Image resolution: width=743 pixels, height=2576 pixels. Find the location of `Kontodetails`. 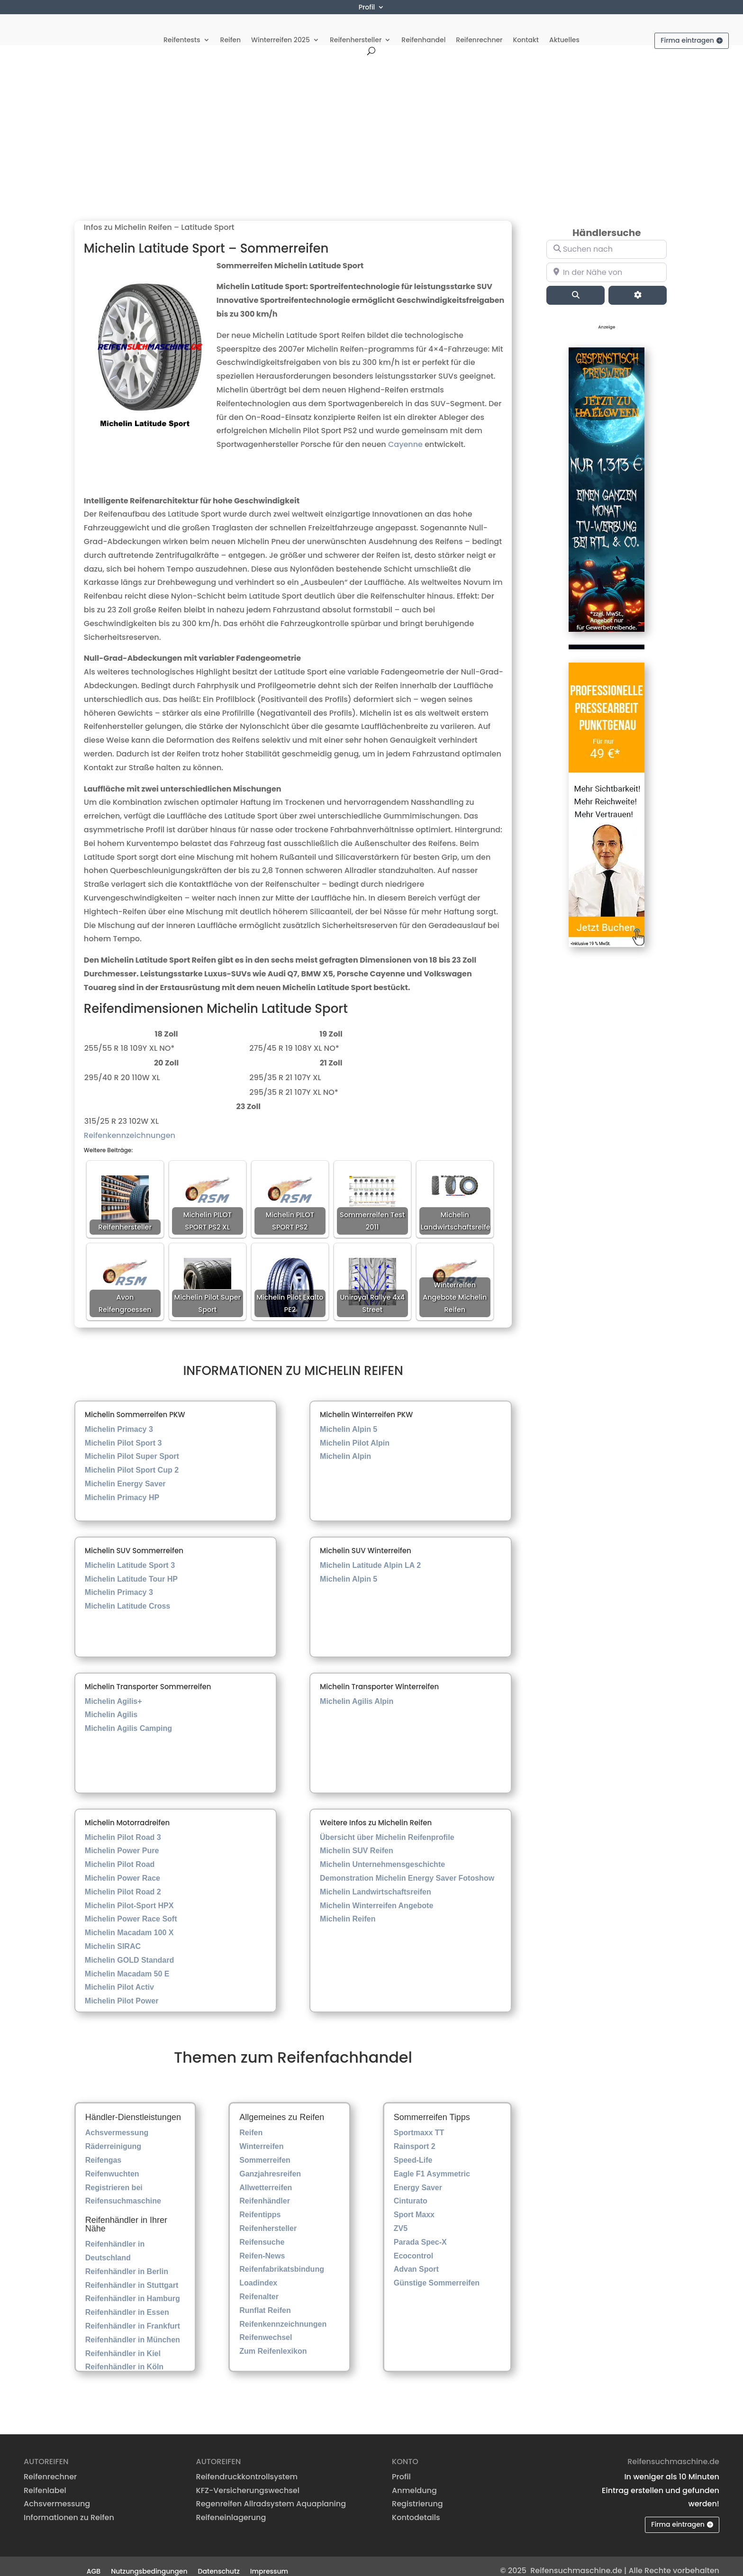

Kontodetails is located at coordinates (416, 2507).